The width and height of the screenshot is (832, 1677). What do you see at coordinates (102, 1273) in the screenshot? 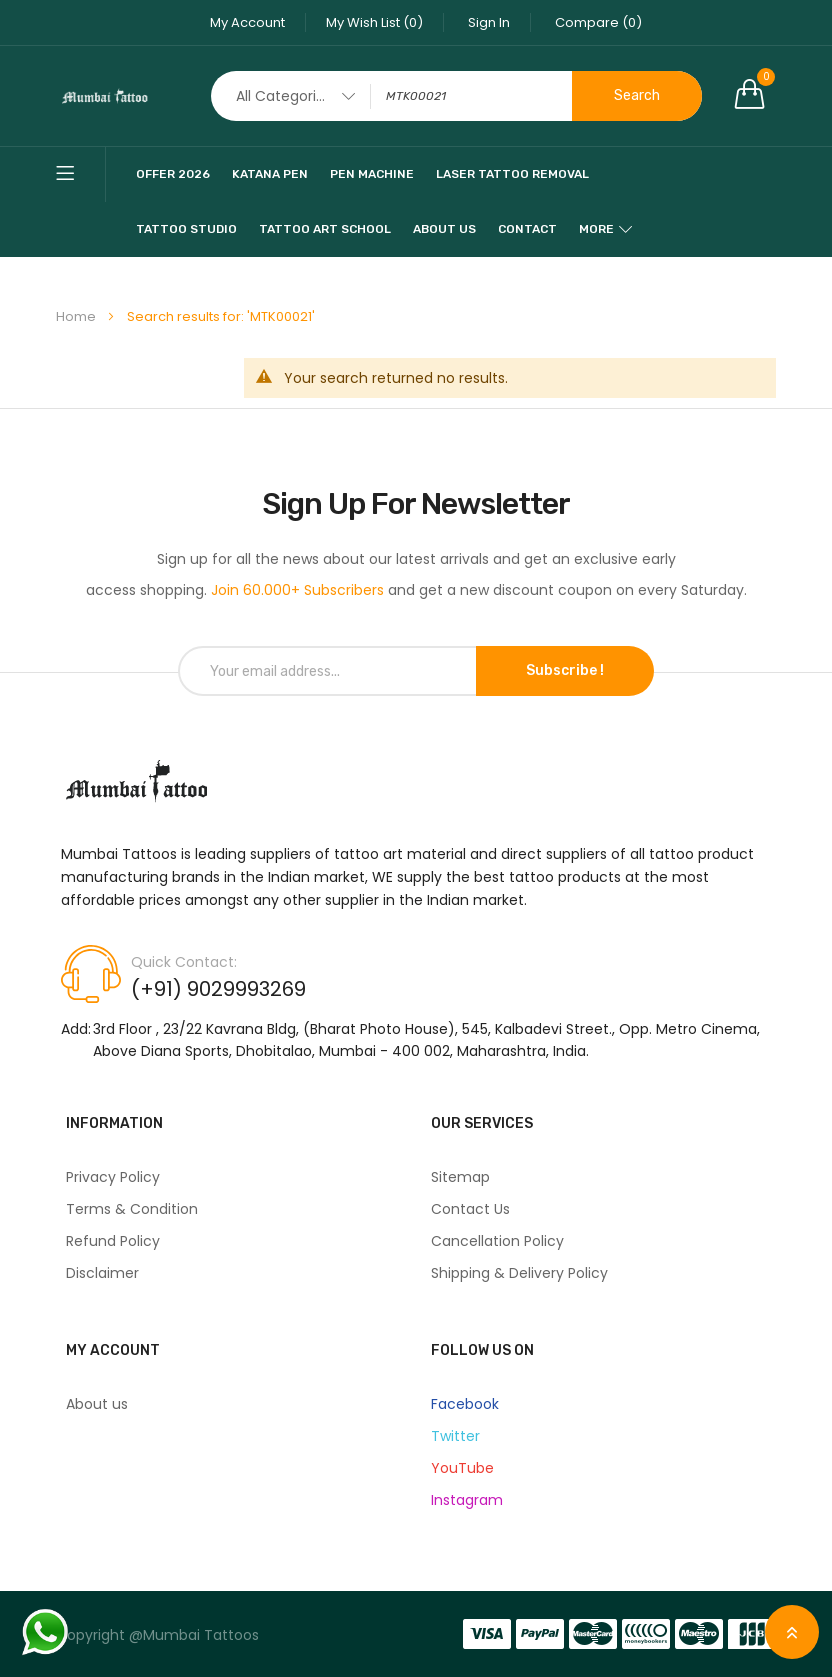
I see `Disclaimer` at bounding box center [102, 1273].